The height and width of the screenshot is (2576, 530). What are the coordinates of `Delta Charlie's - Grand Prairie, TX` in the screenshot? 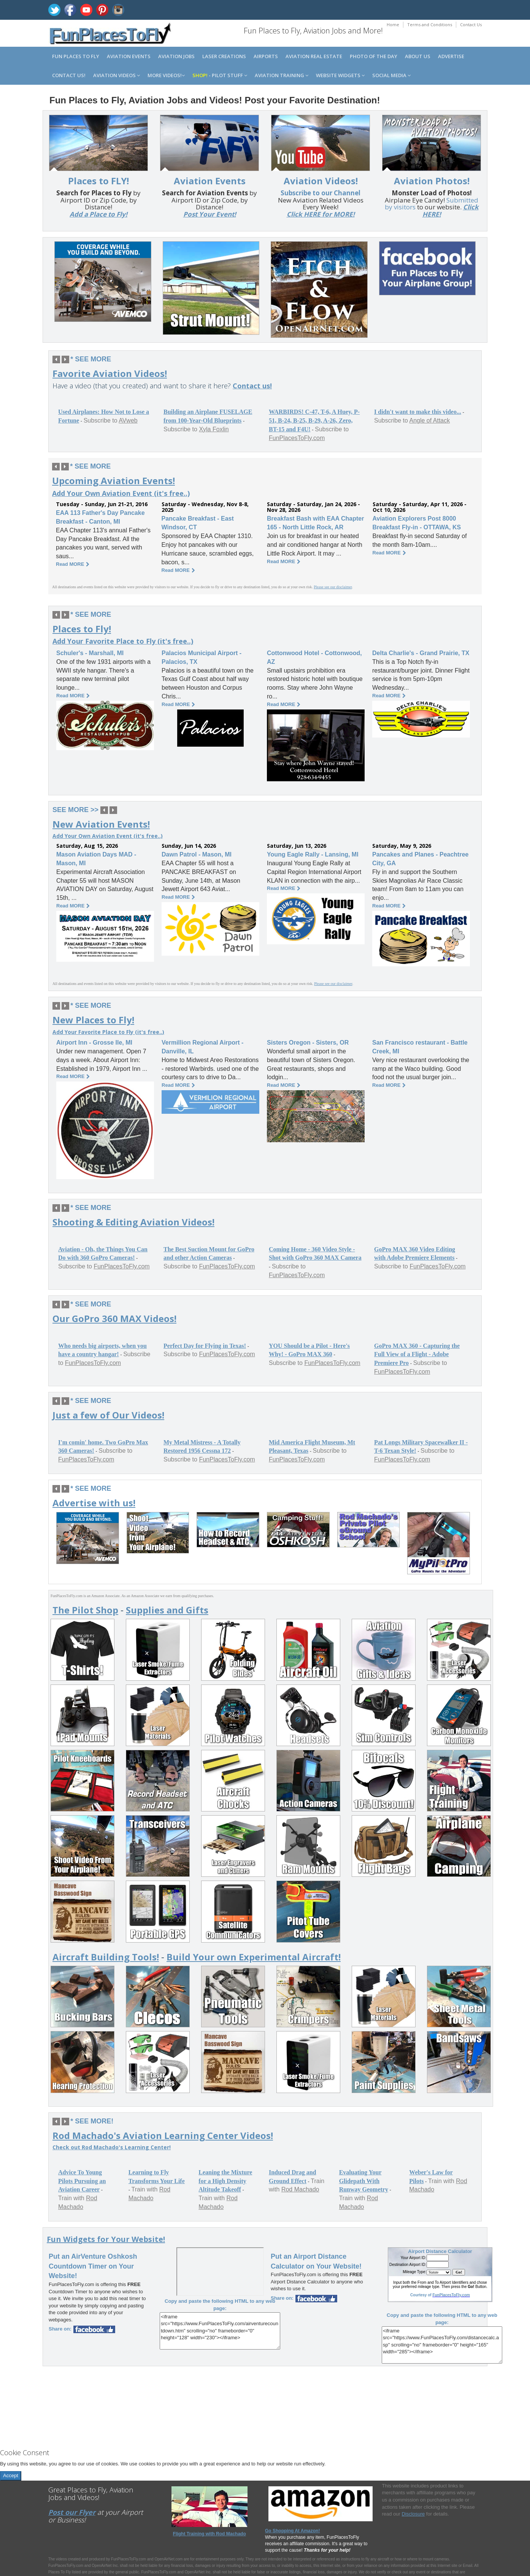 It's located at (420, 653).